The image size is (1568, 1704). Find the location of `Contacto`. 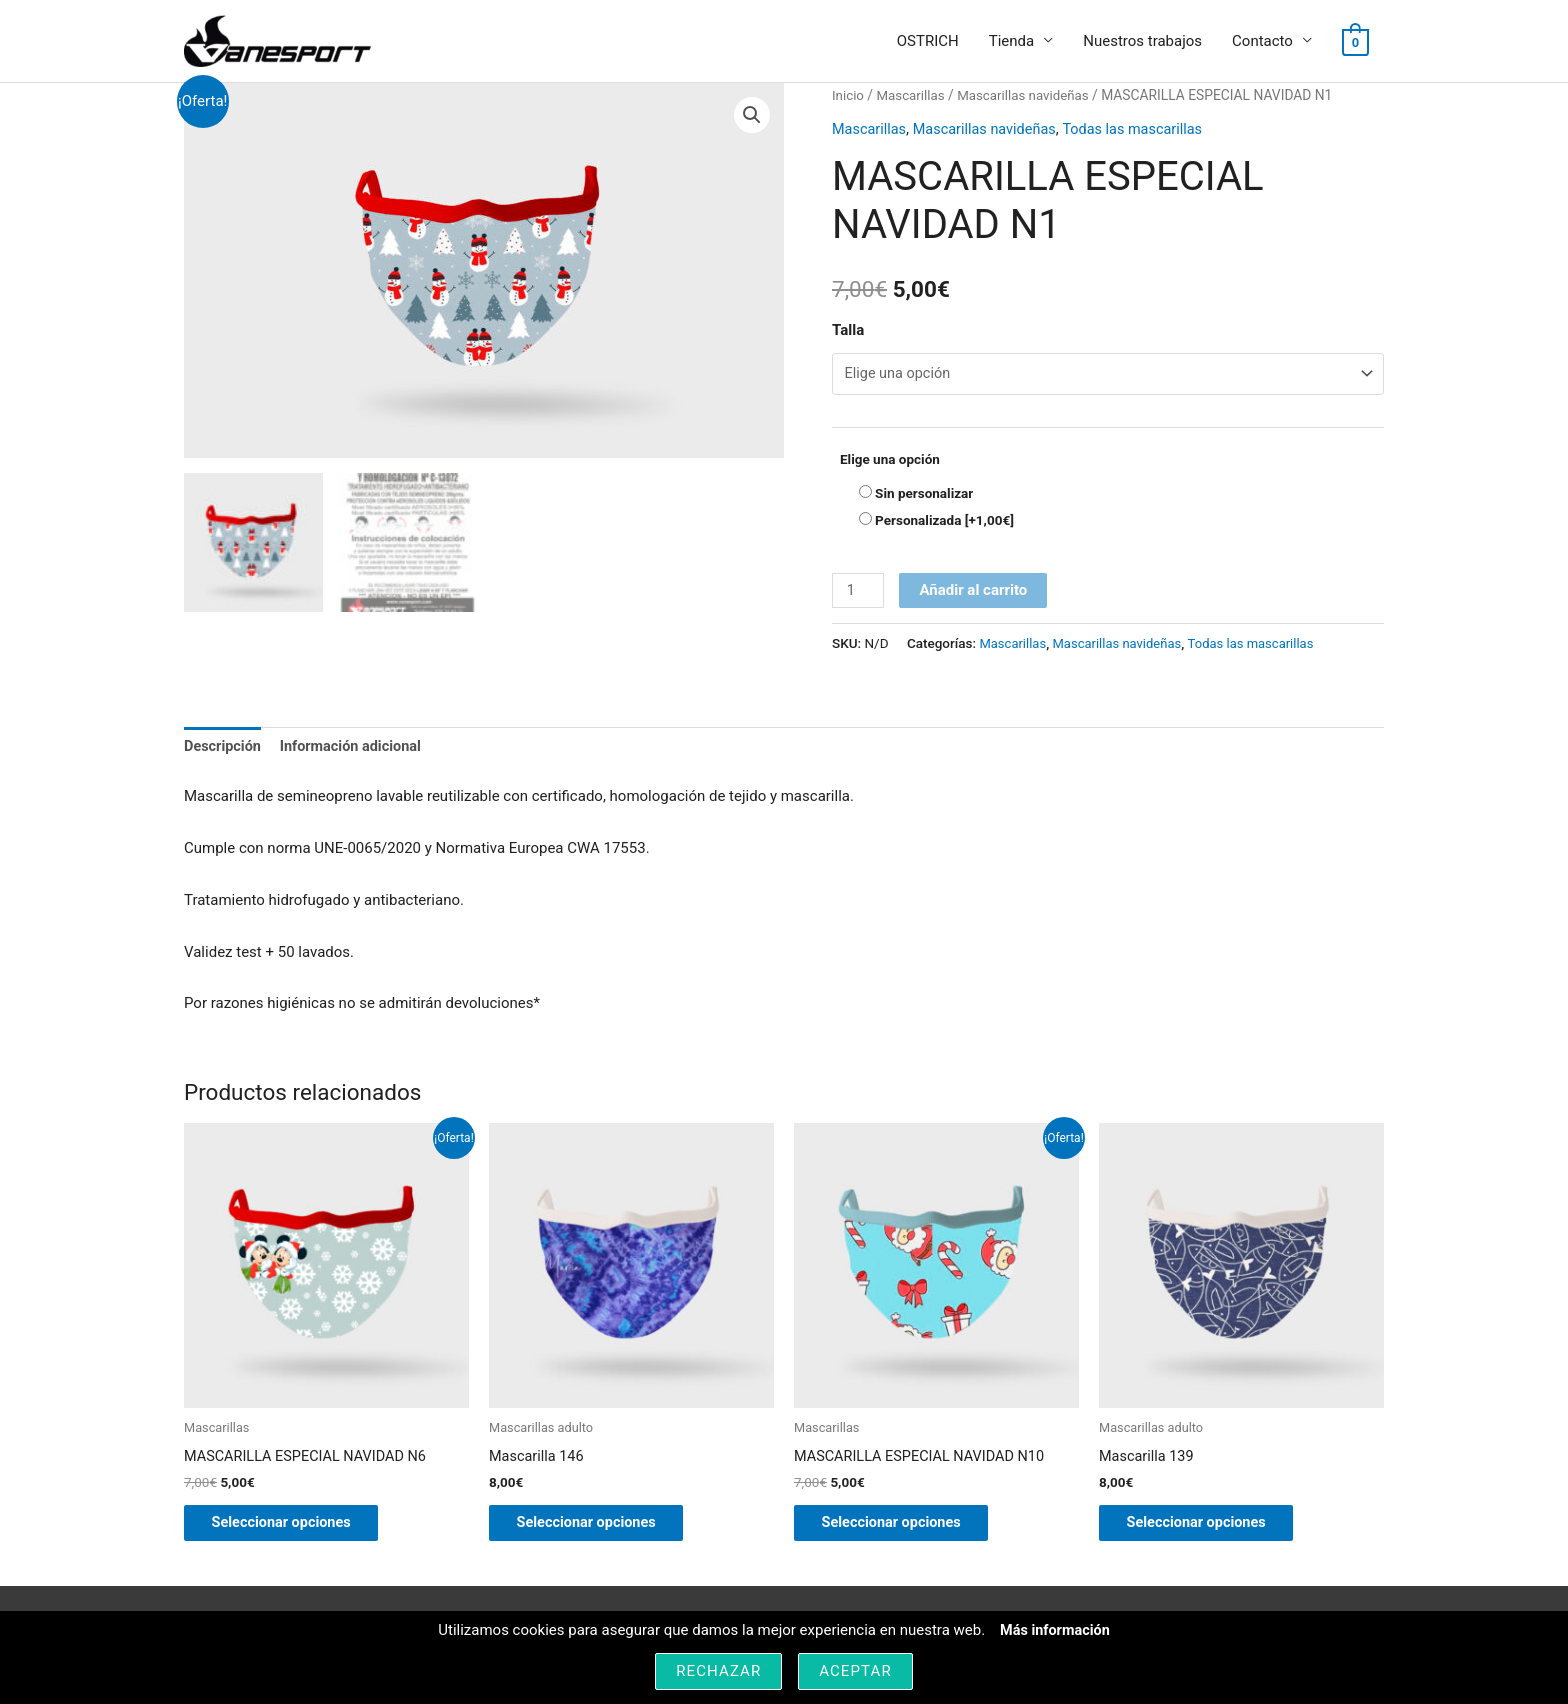

Contacto is located at coordinates (1262, 42).